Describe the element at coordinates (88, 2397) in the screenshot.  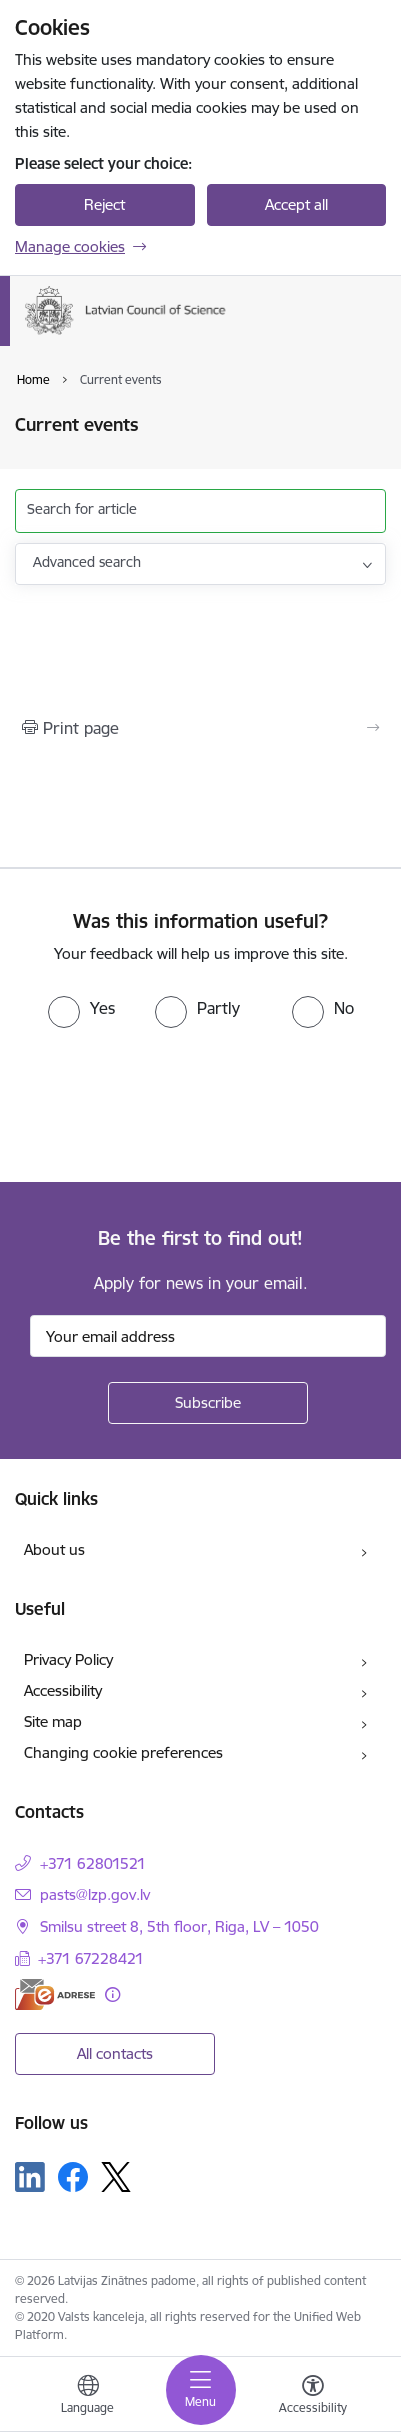
I see `[Open menu to change sites language]` at that location.